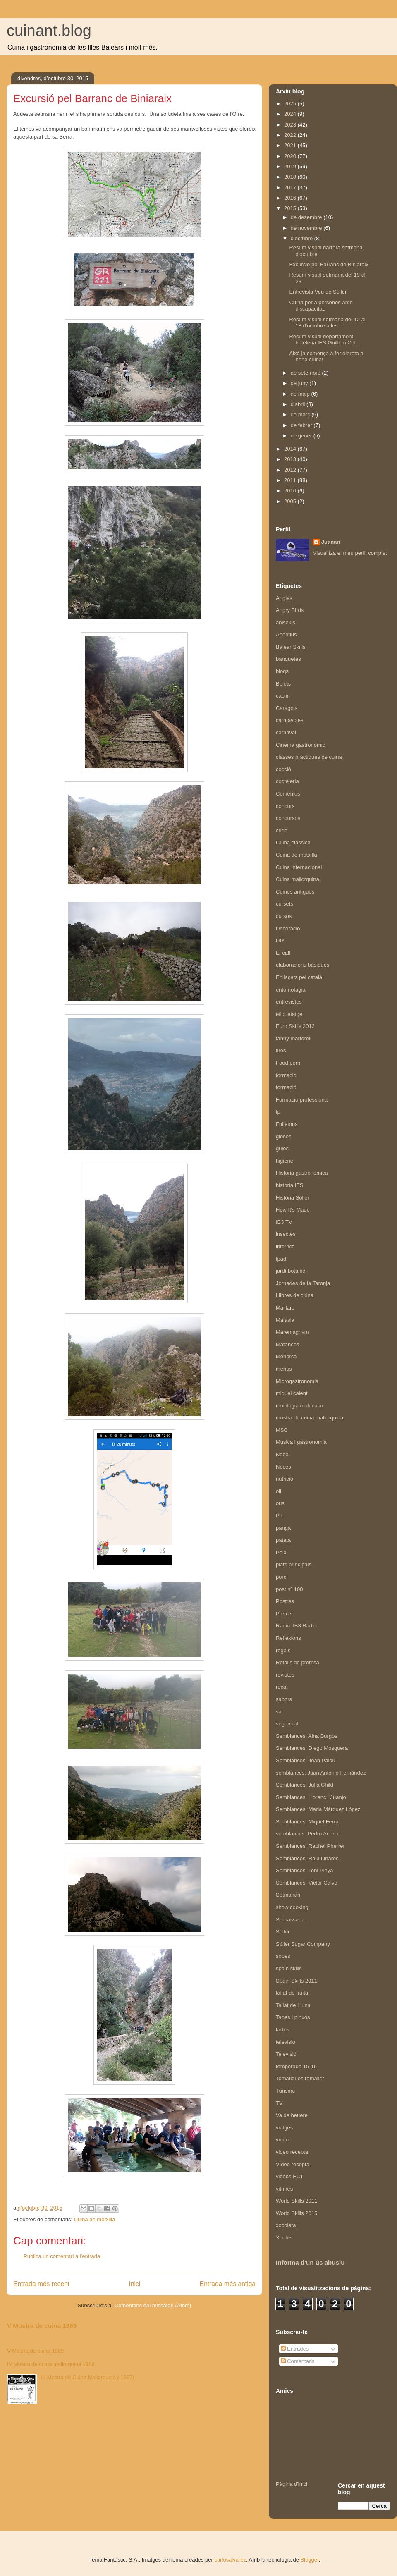  Describe the element at coordinates (296, 1981) in the screenshot. I see `Spain Skills 2011` at that location.